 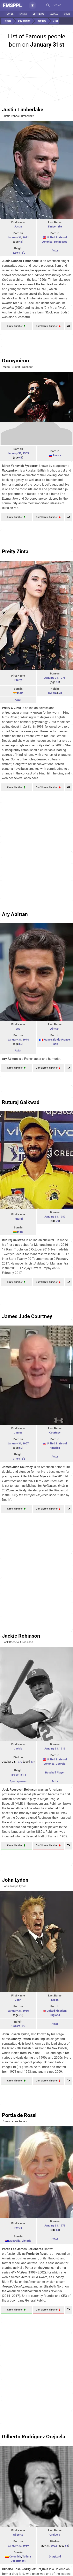 What do you see at coordinates (61, 1039) in the screenshot?
I see `Île-de-France` at bounding box center [61, 1039].